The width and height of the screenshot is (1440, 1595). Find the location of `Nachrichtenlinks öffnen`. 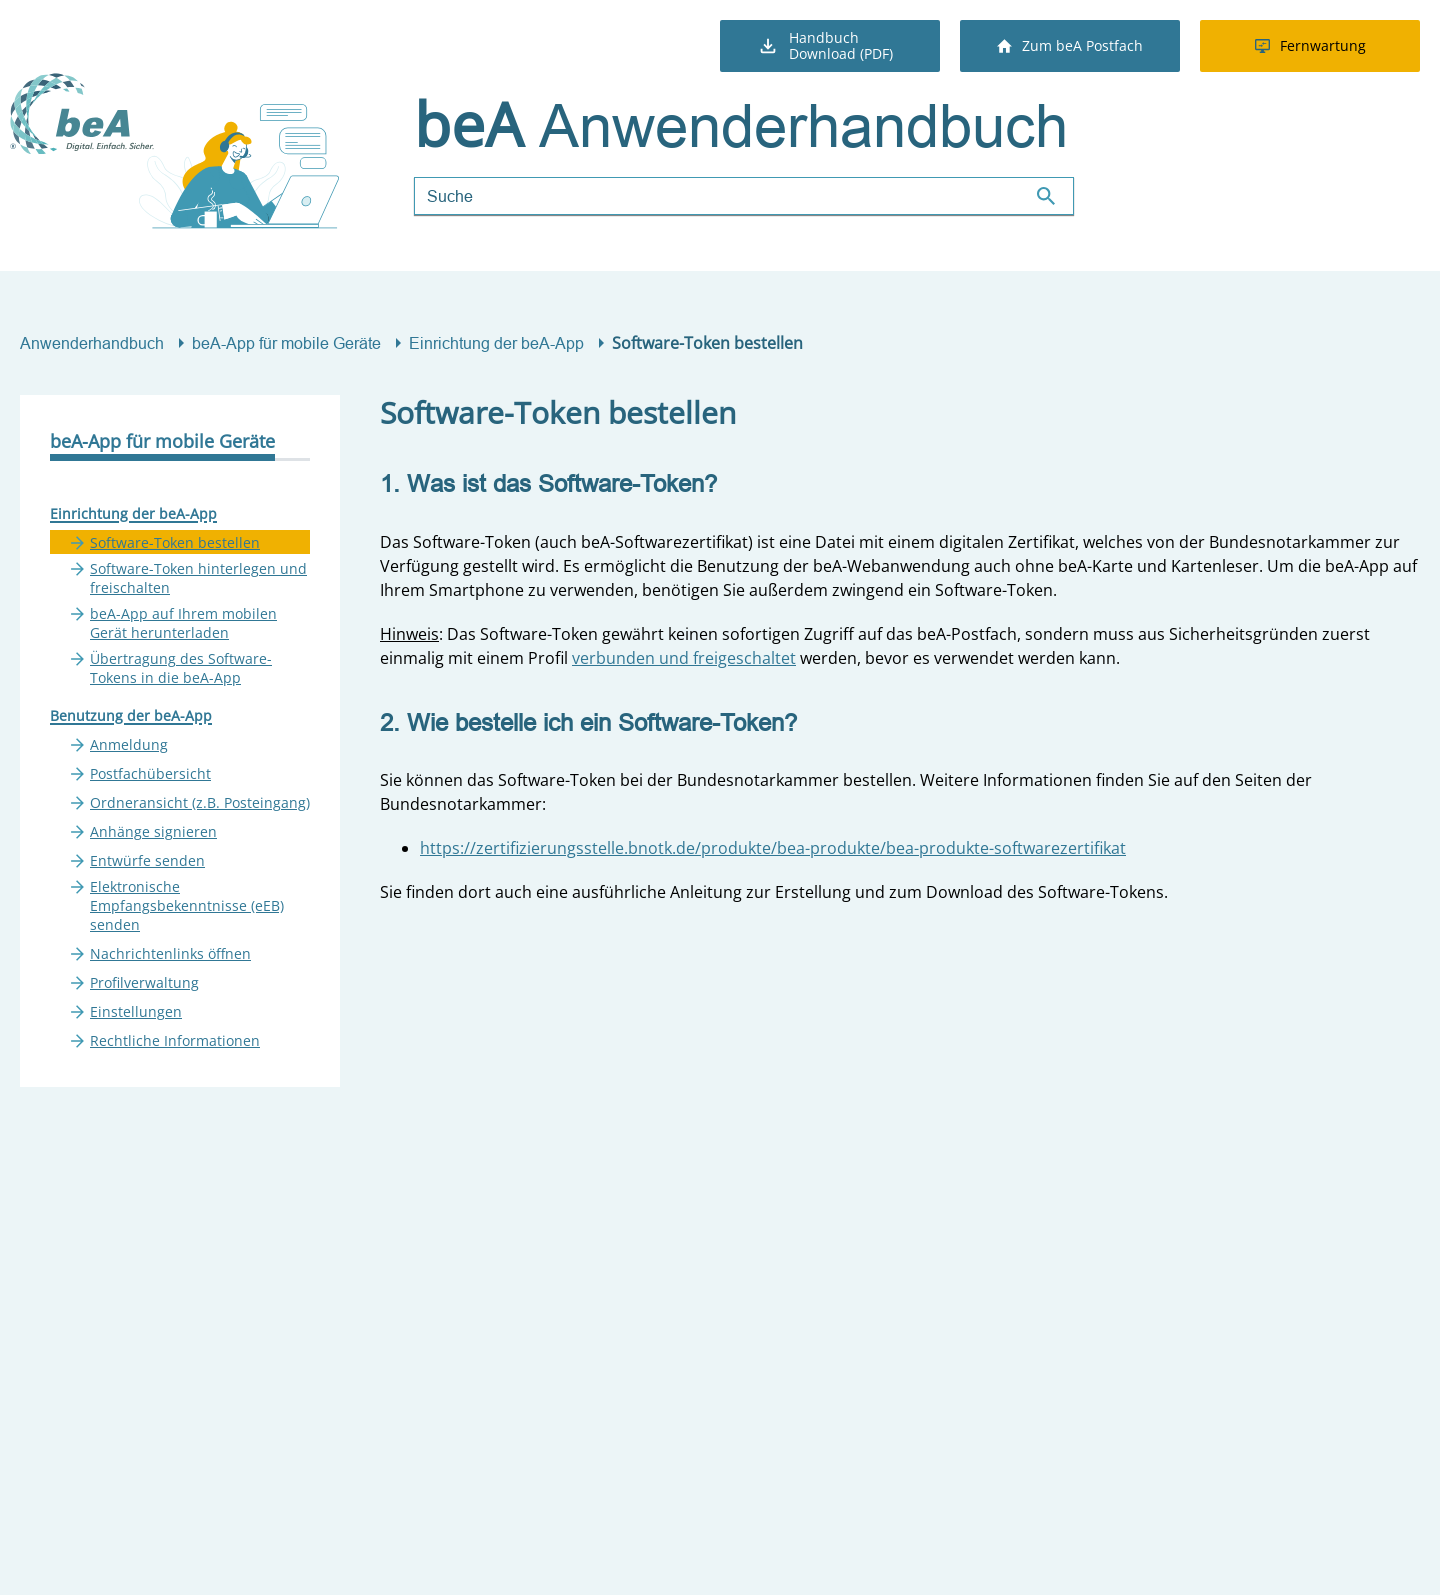

Nachrichtenlinks öffnen is located at coordinates (170, 953).